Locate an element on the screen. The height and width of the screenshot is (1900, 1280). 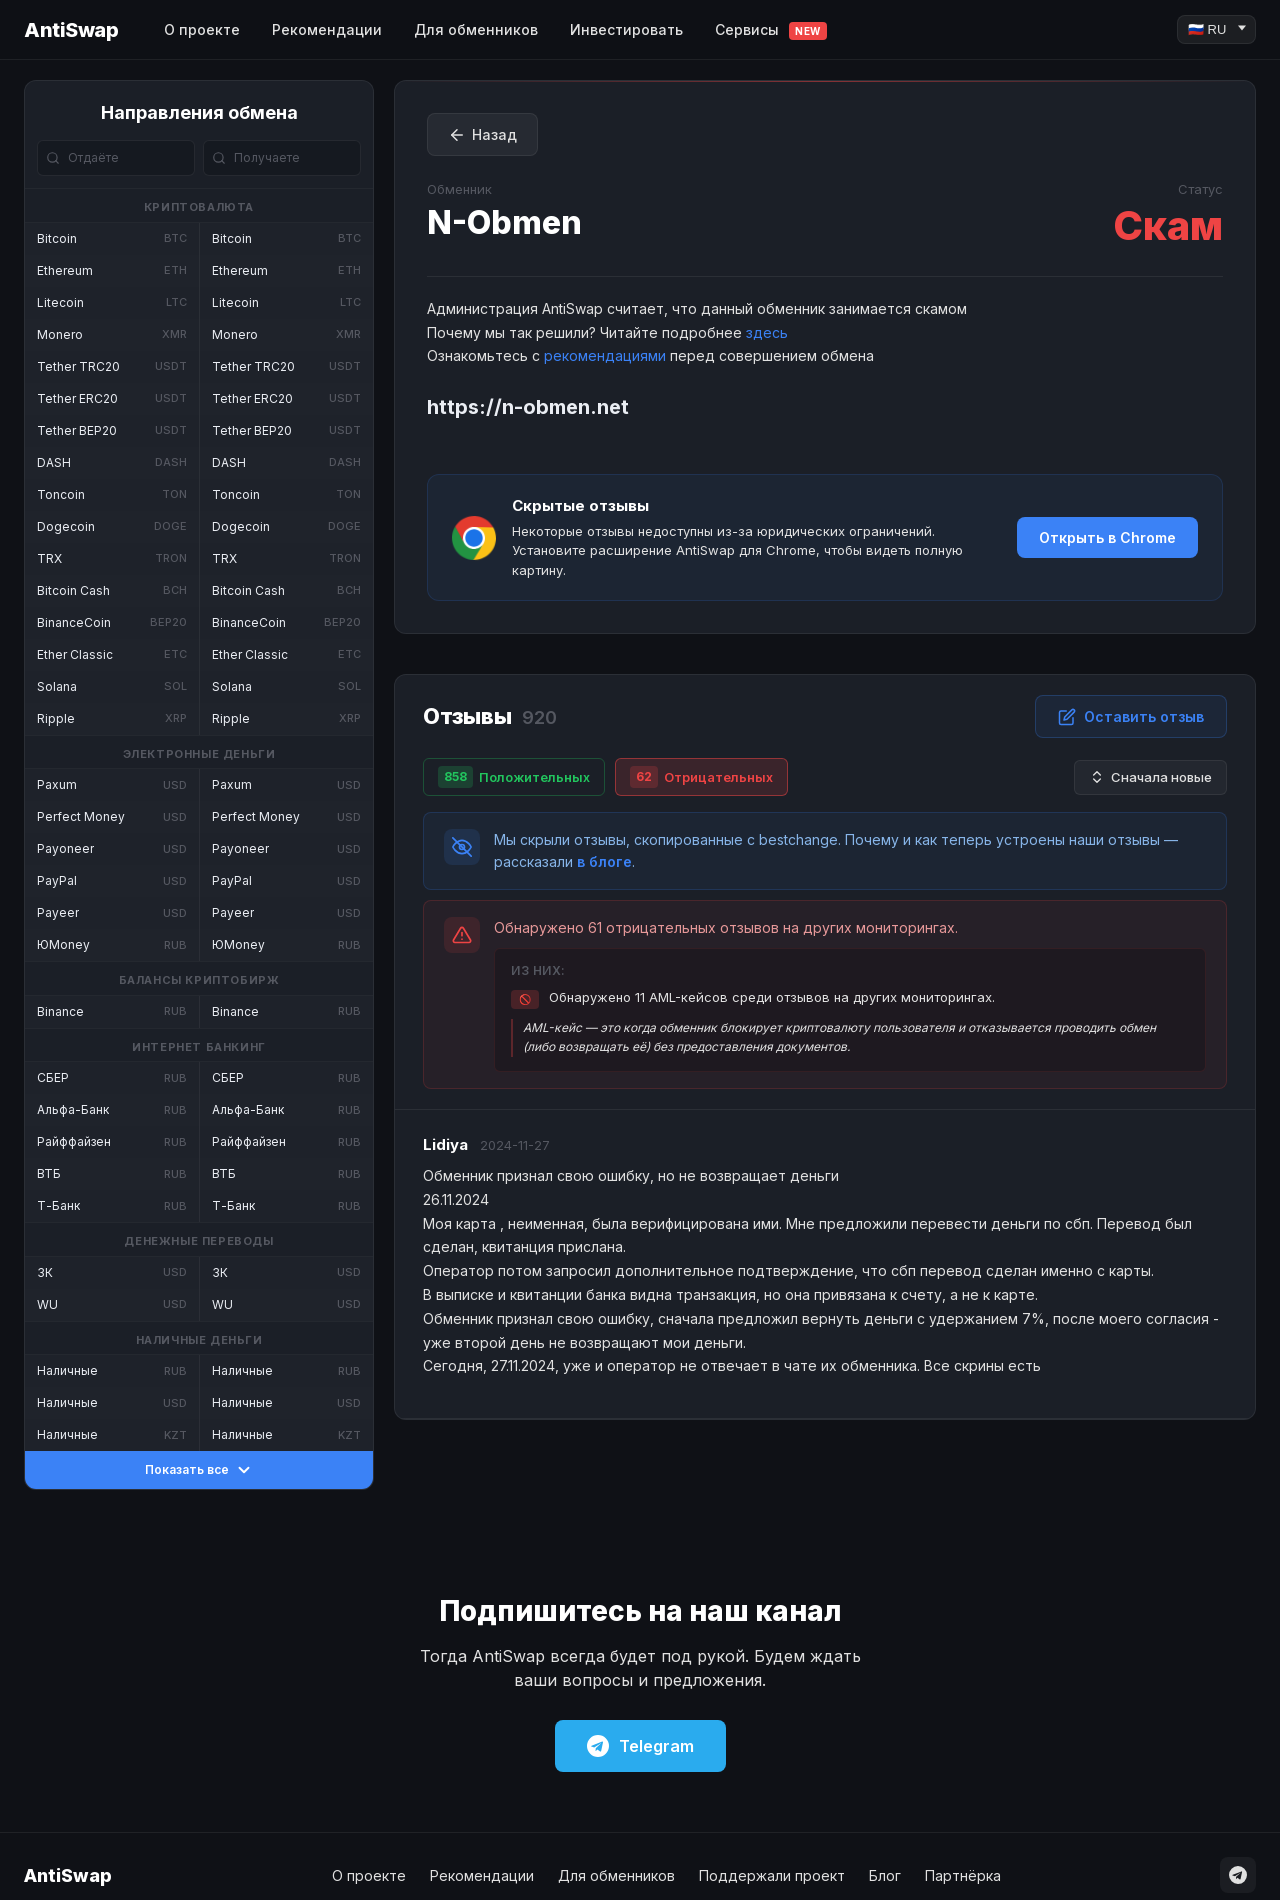
N-Obmen is located at coordinates (504, 222).